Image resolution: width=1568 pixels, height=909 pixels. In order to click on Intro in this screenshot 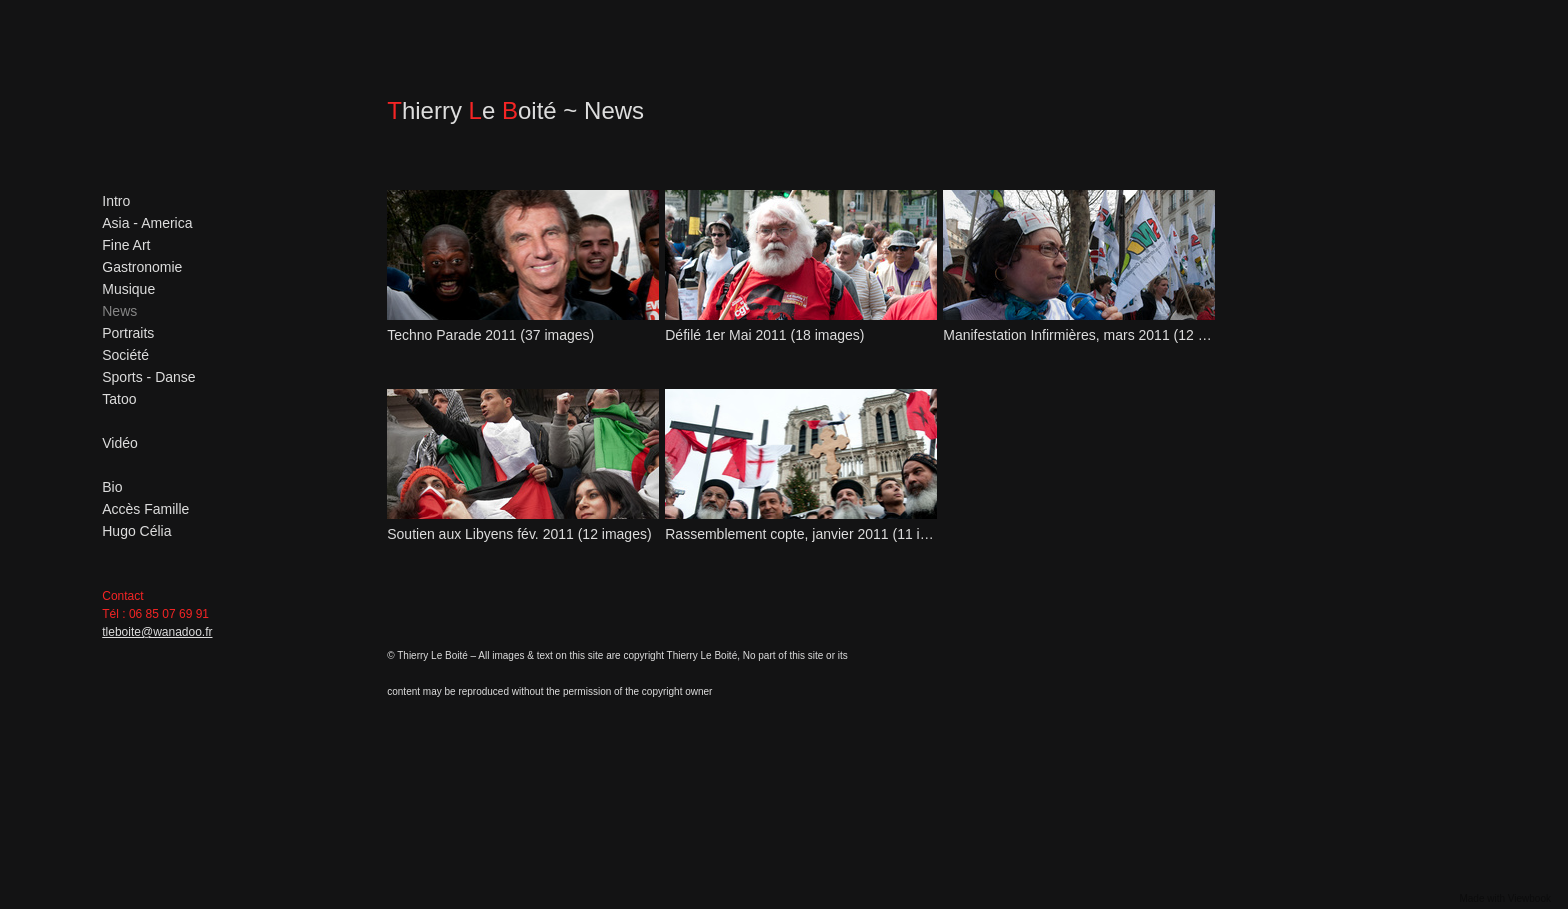, I will do `click(116, 201)`.